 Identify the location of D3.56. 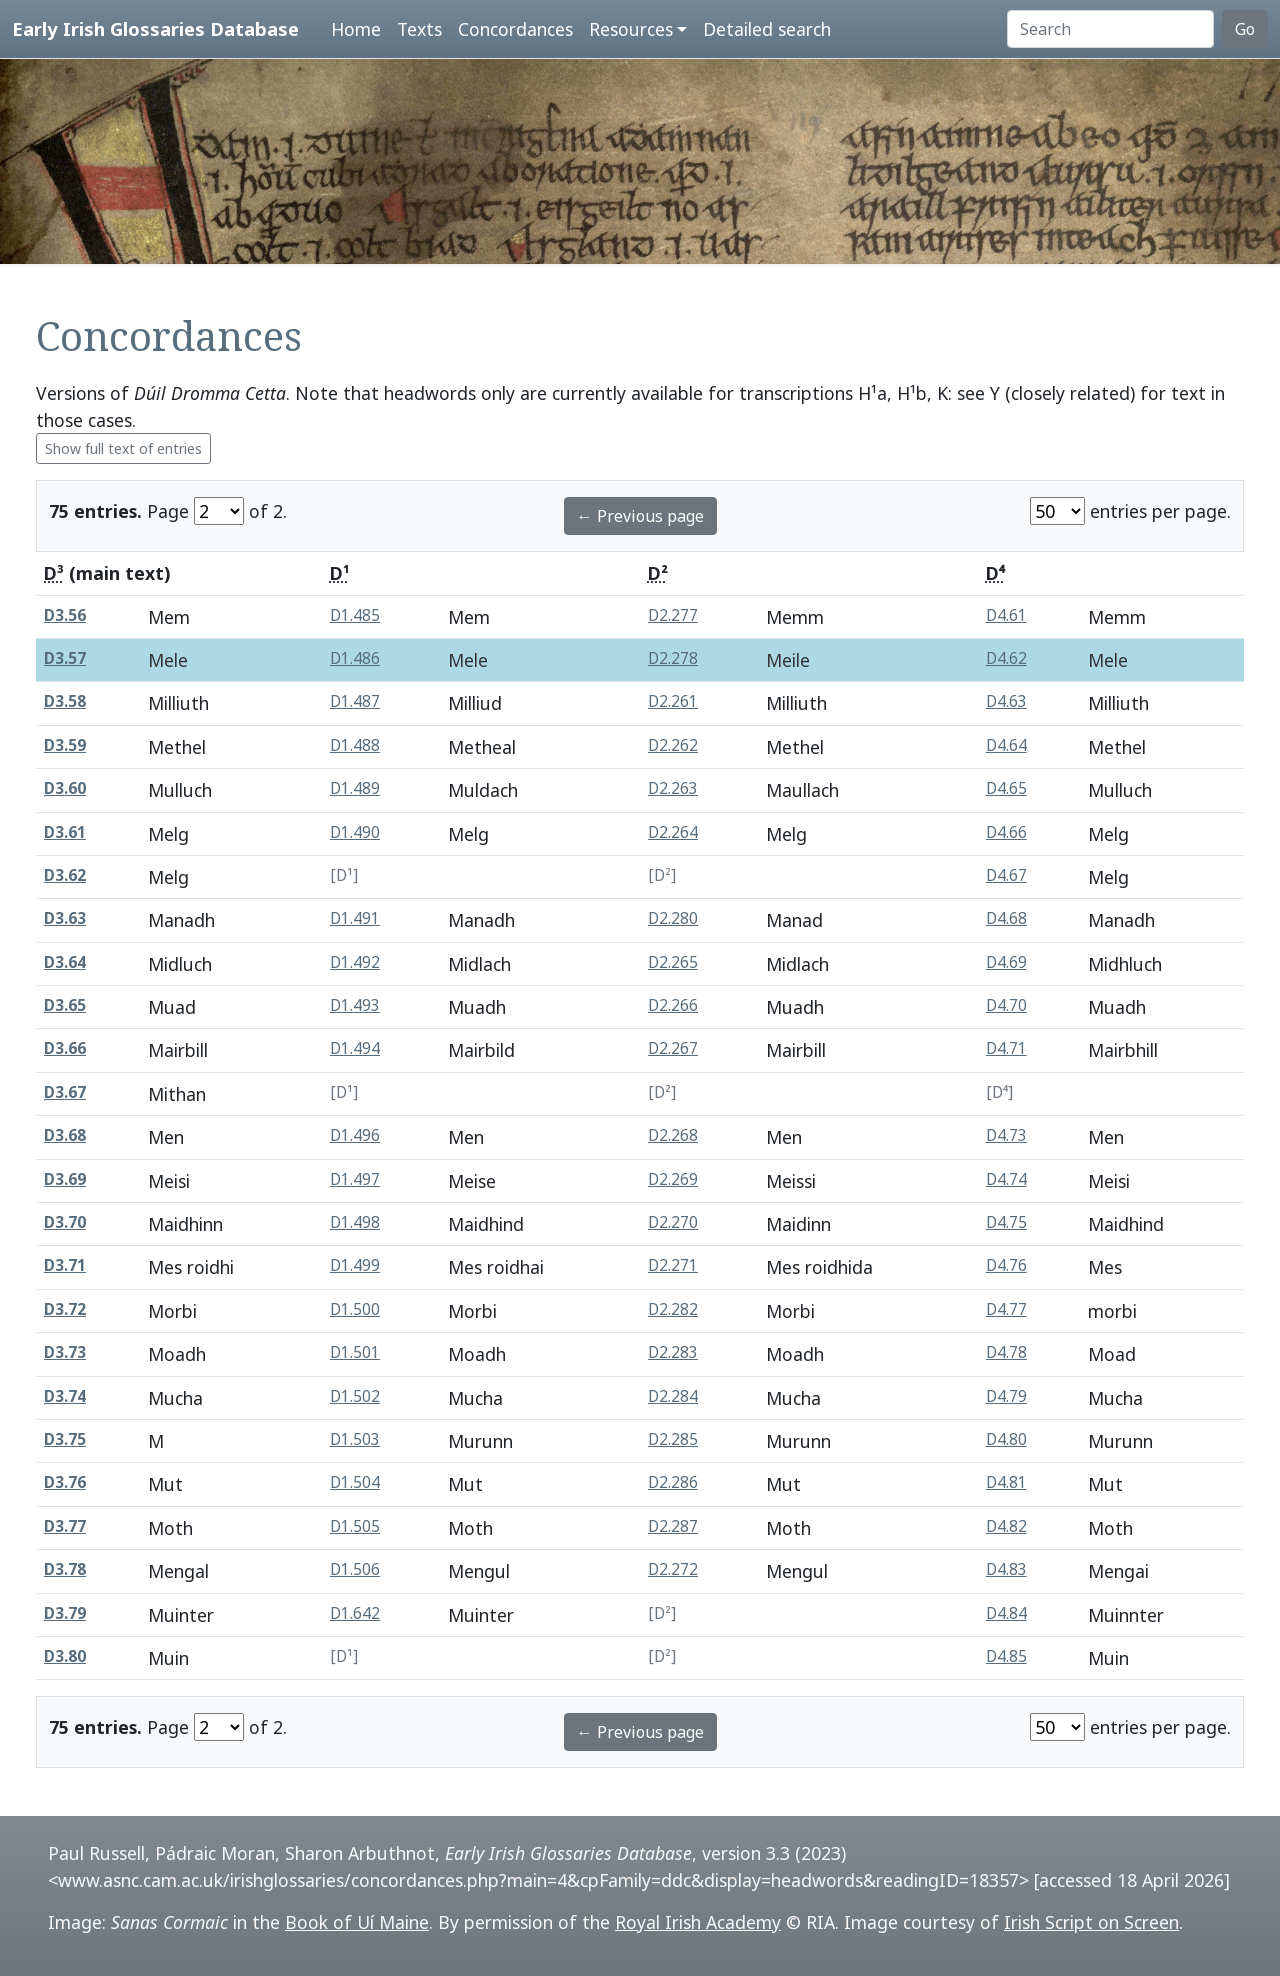
(65, 615).